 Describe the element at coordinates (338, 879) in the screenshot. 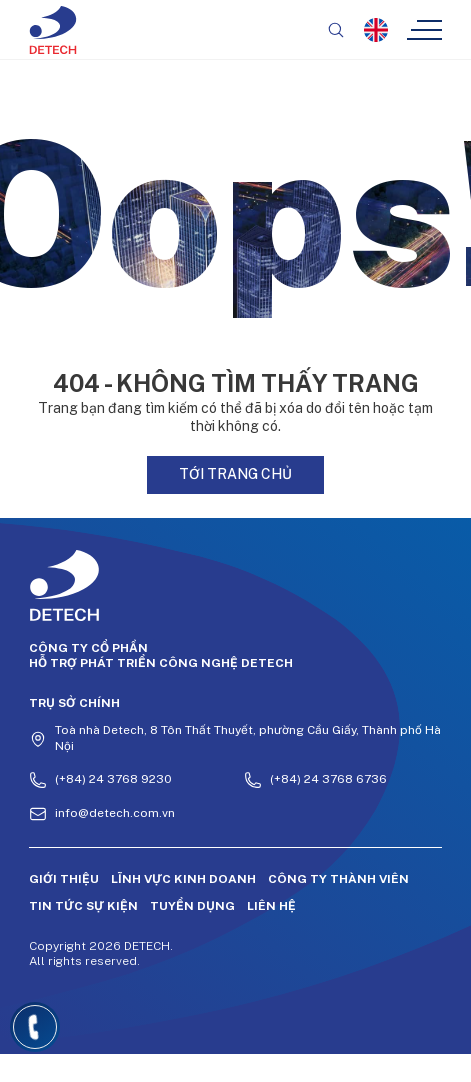

I see `Công ty thành viên` at that location.